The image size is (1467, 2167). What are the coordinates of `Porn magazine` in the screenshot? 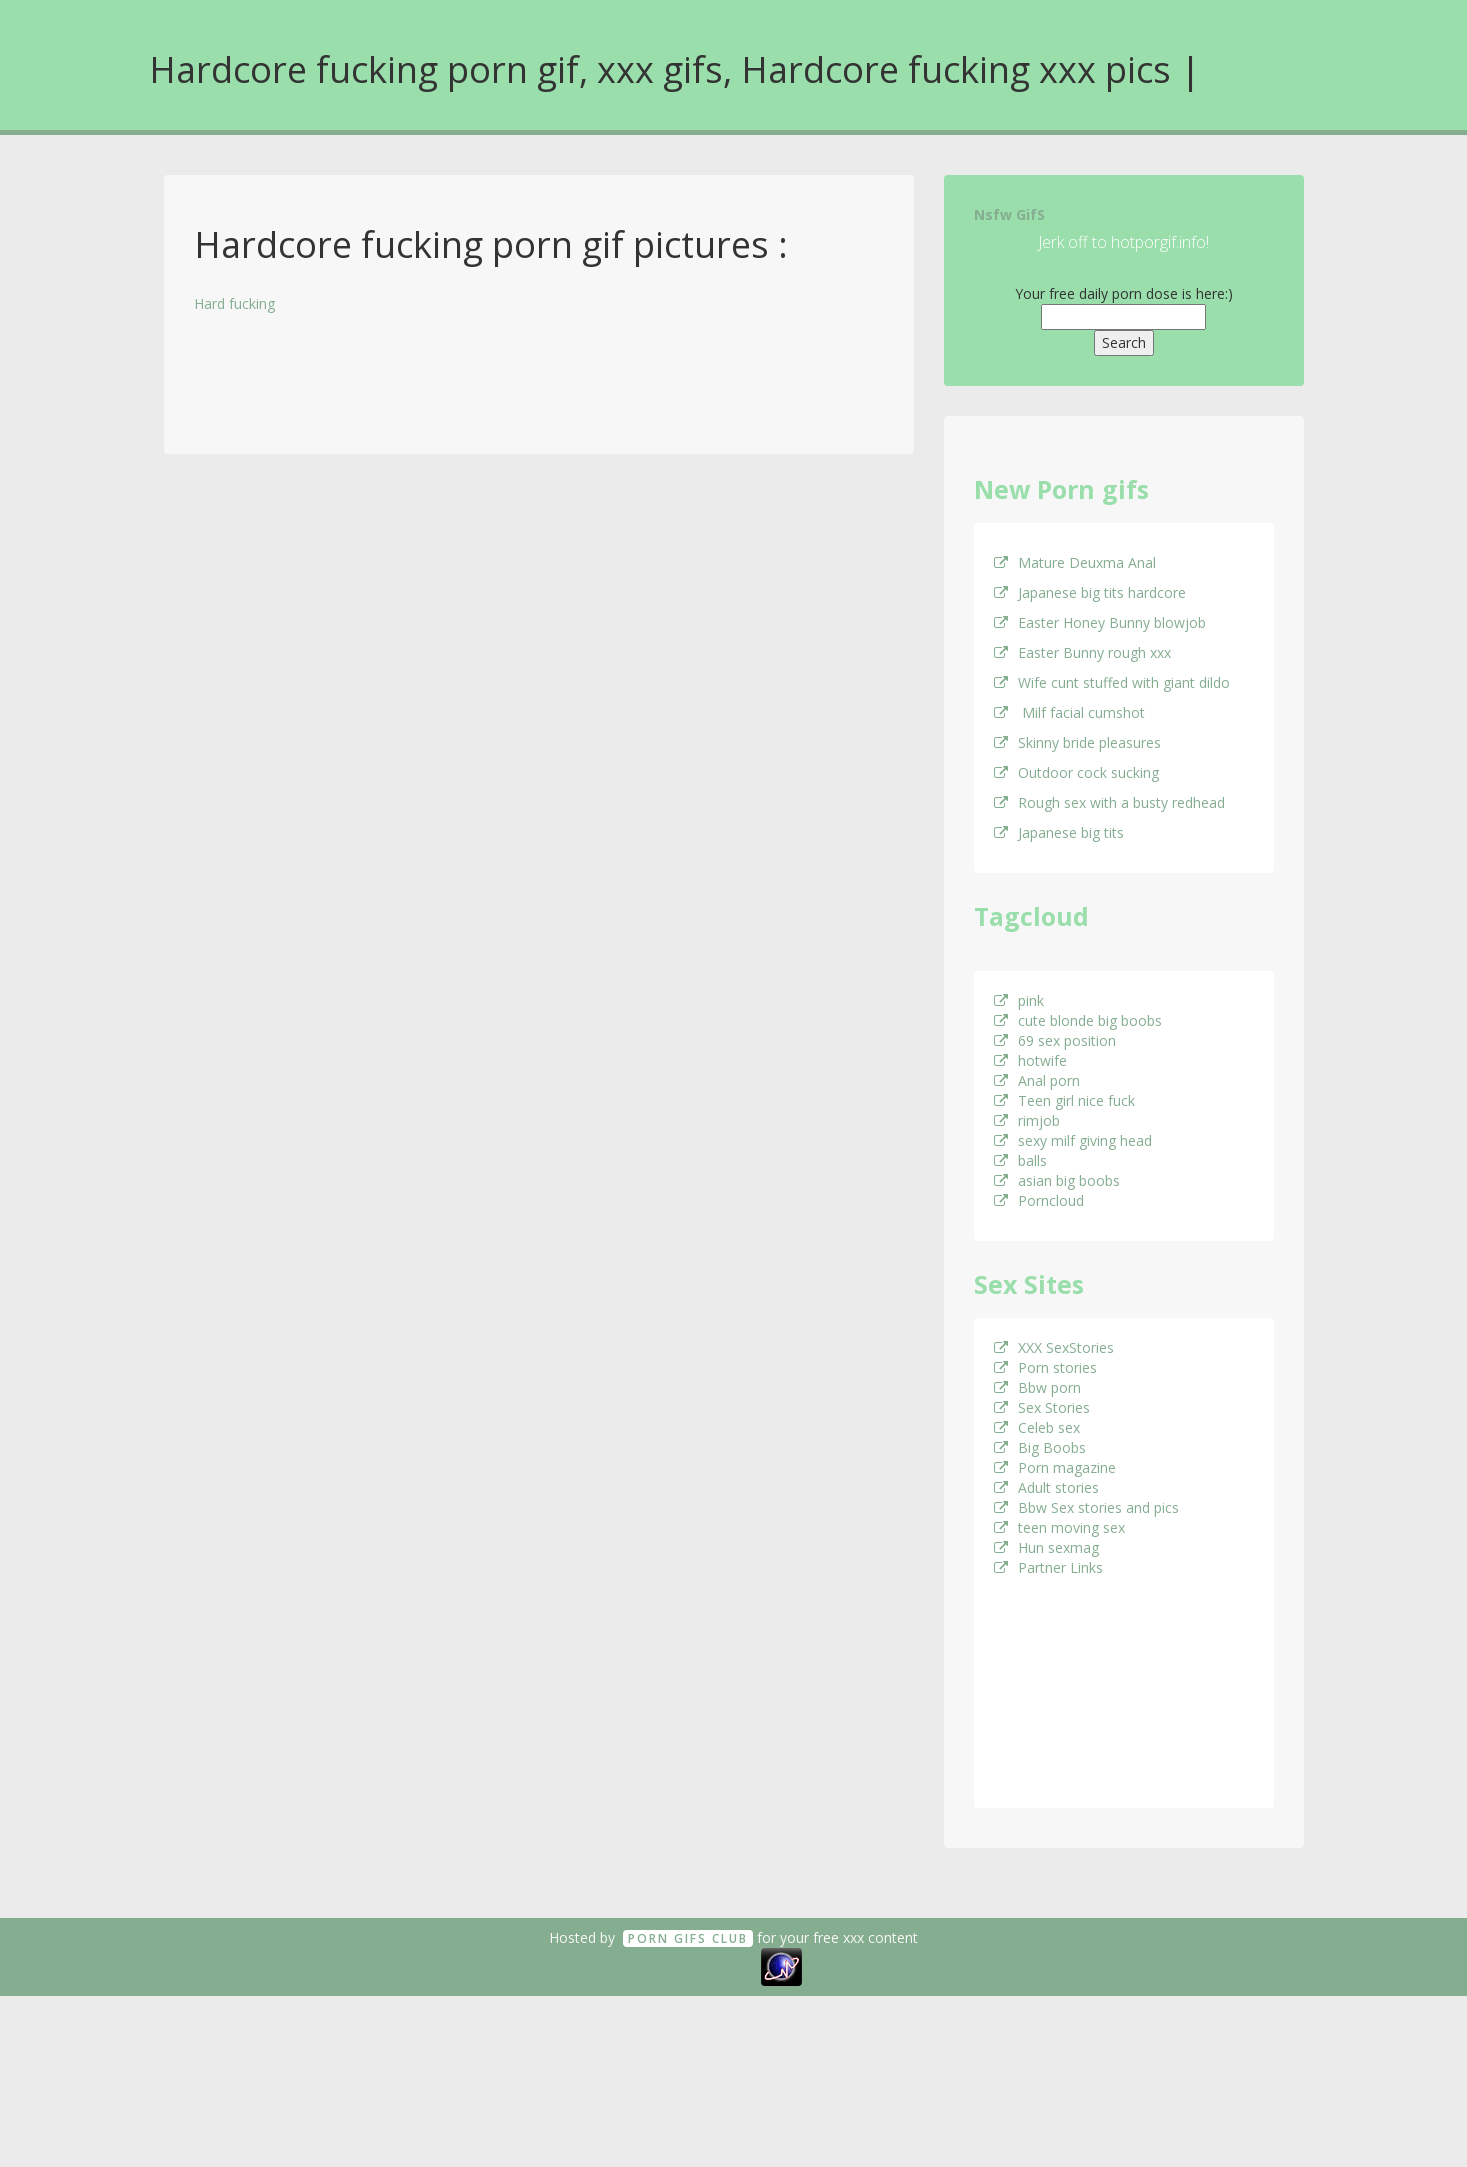 It's located at (1055, 1467).